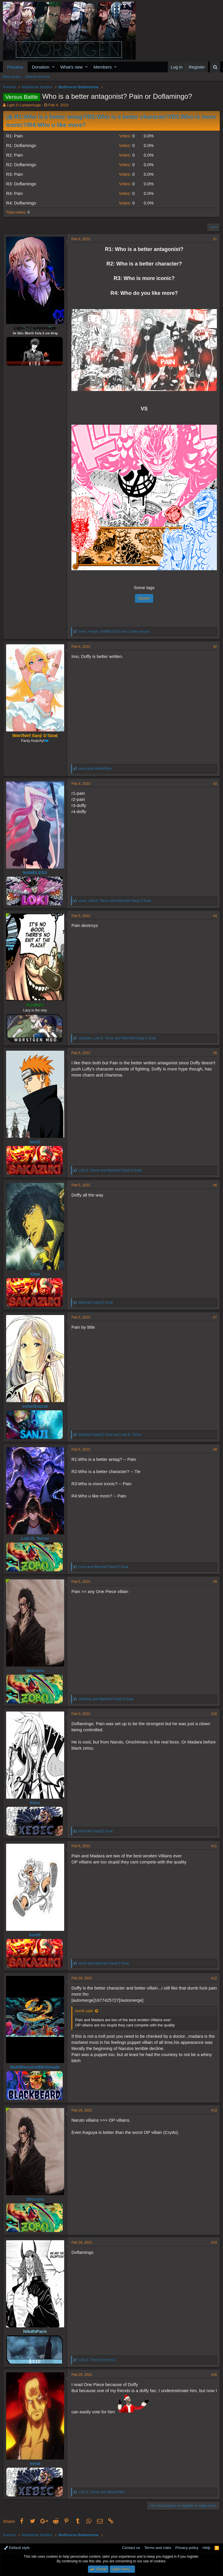 This screenshot has width=223, height=2576. What do you see at coordinates (215, 1449) in the screenshot?
I see `#8` at bounding box center [215, 1449].